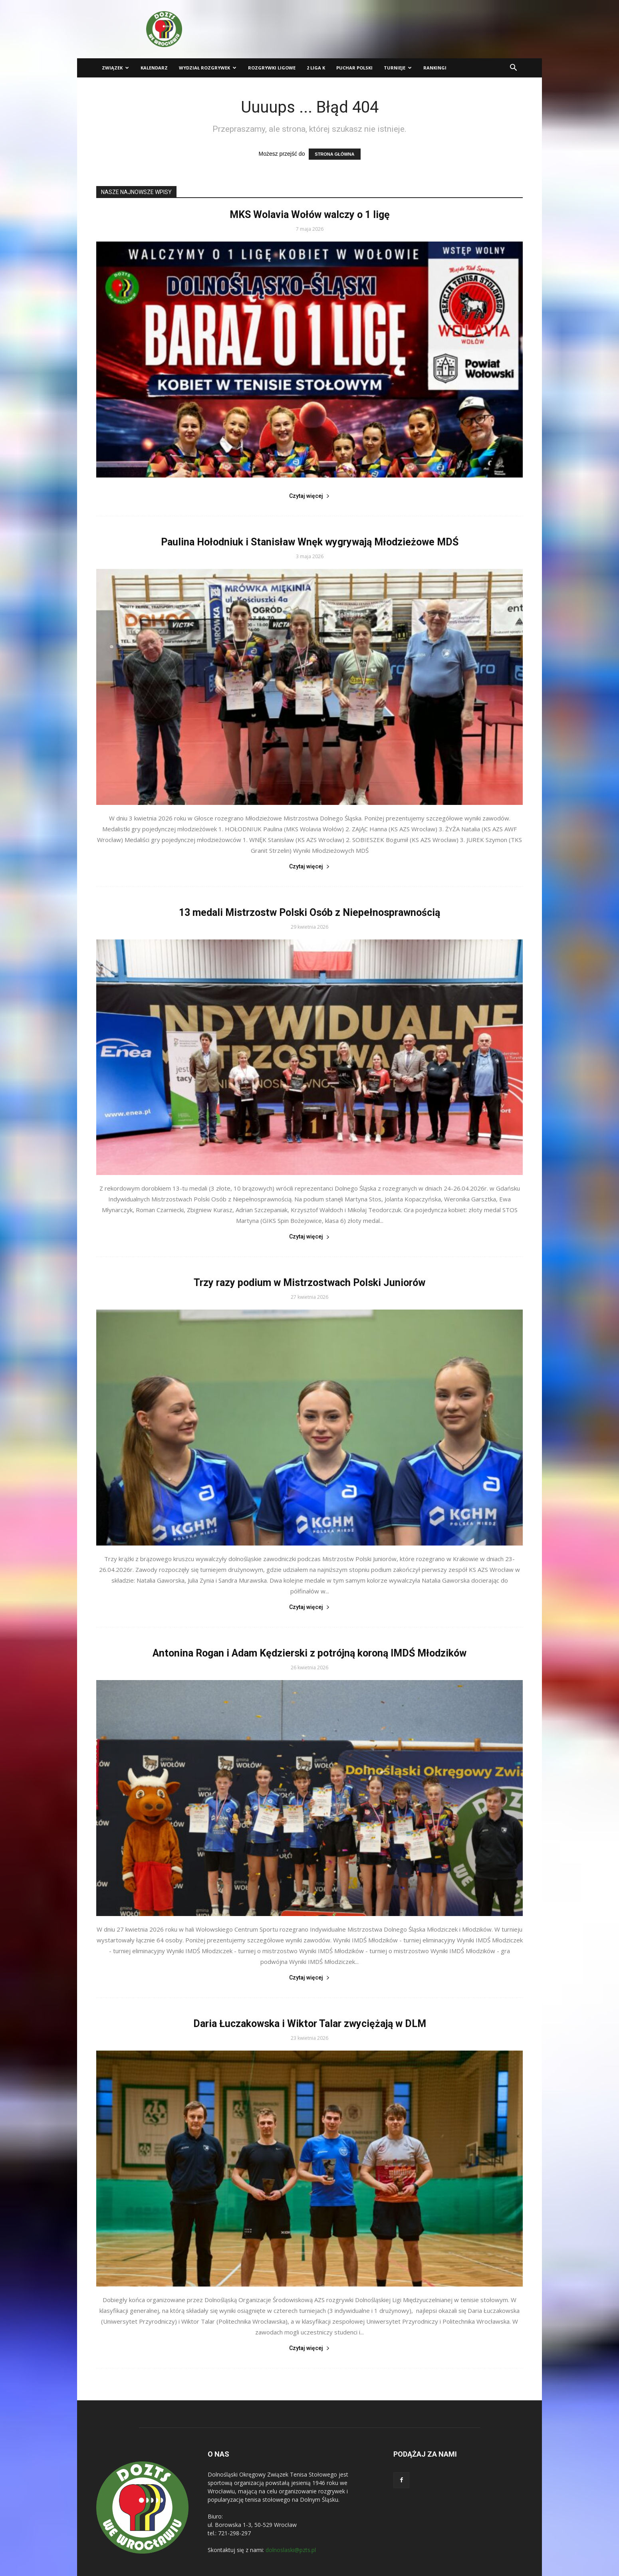  I want to click on 13 medali Mistrzostw Polski Osób z Niepełnosprawnością, so click(309, 912).